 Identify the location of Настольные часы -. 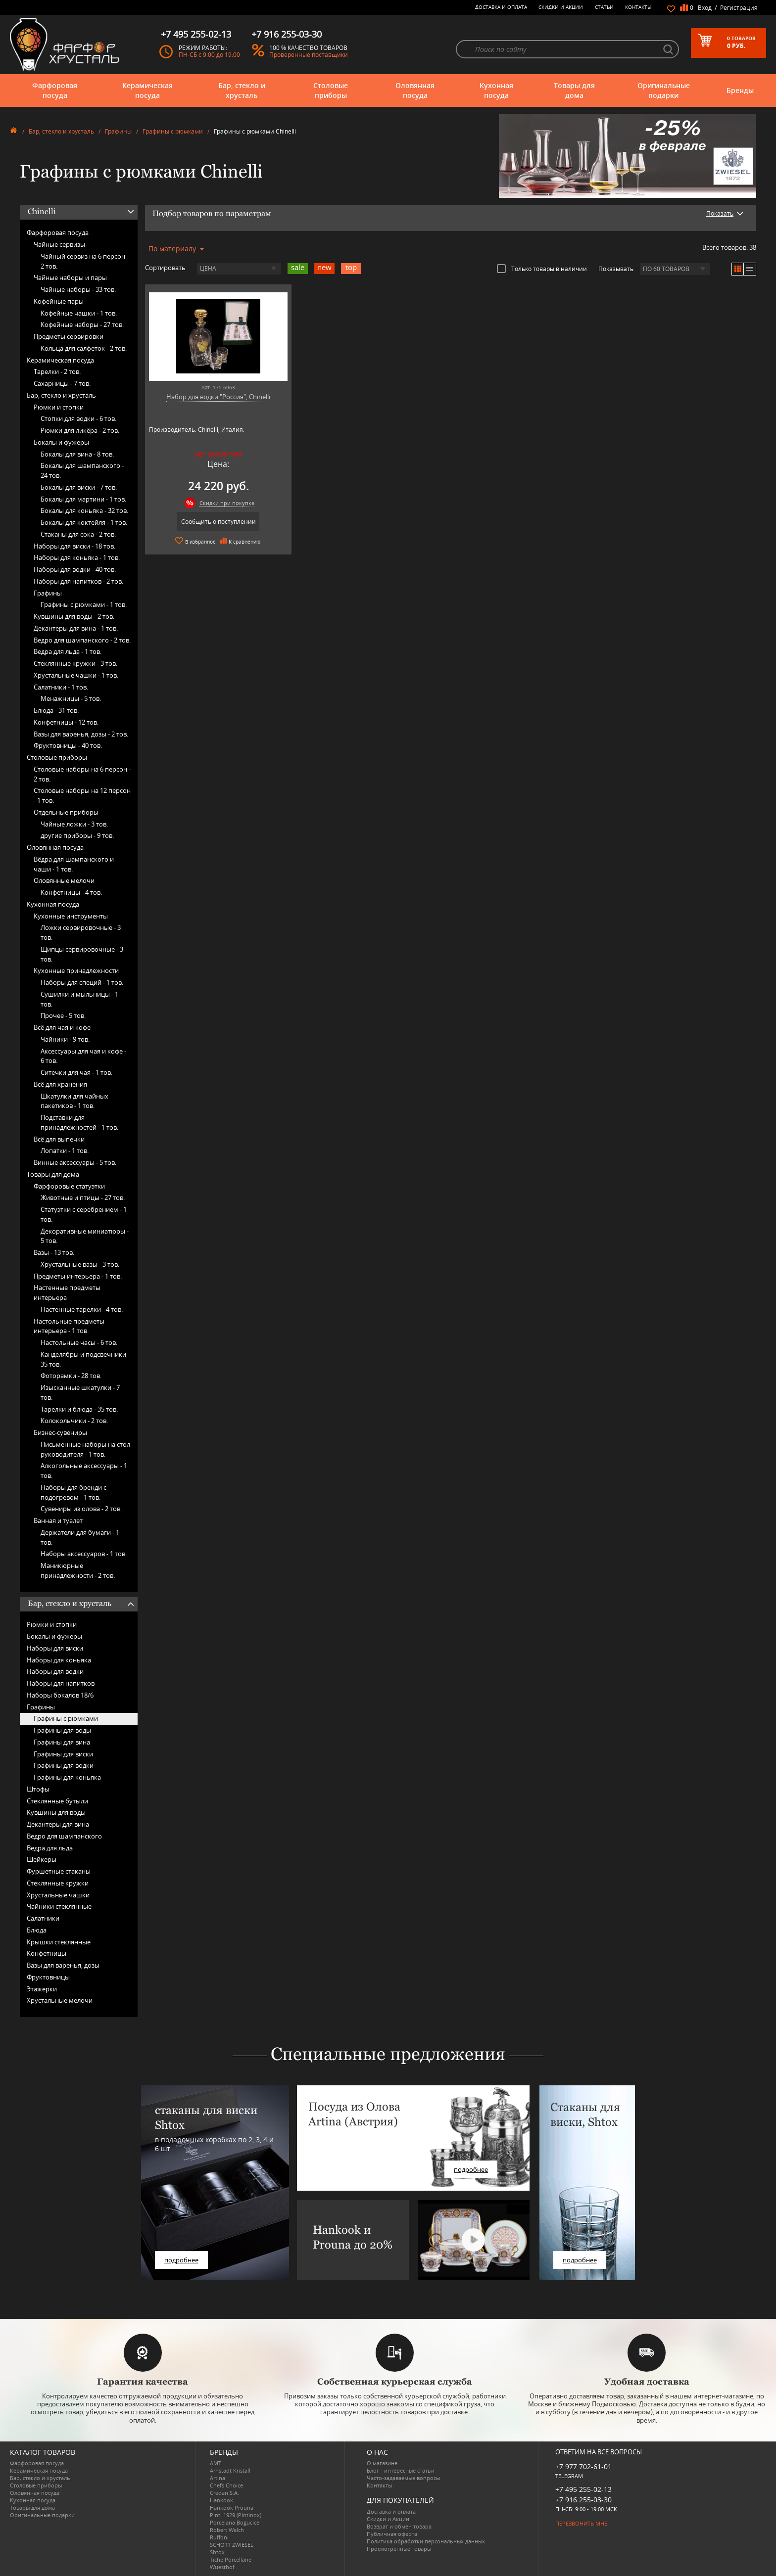
(79, 1342).